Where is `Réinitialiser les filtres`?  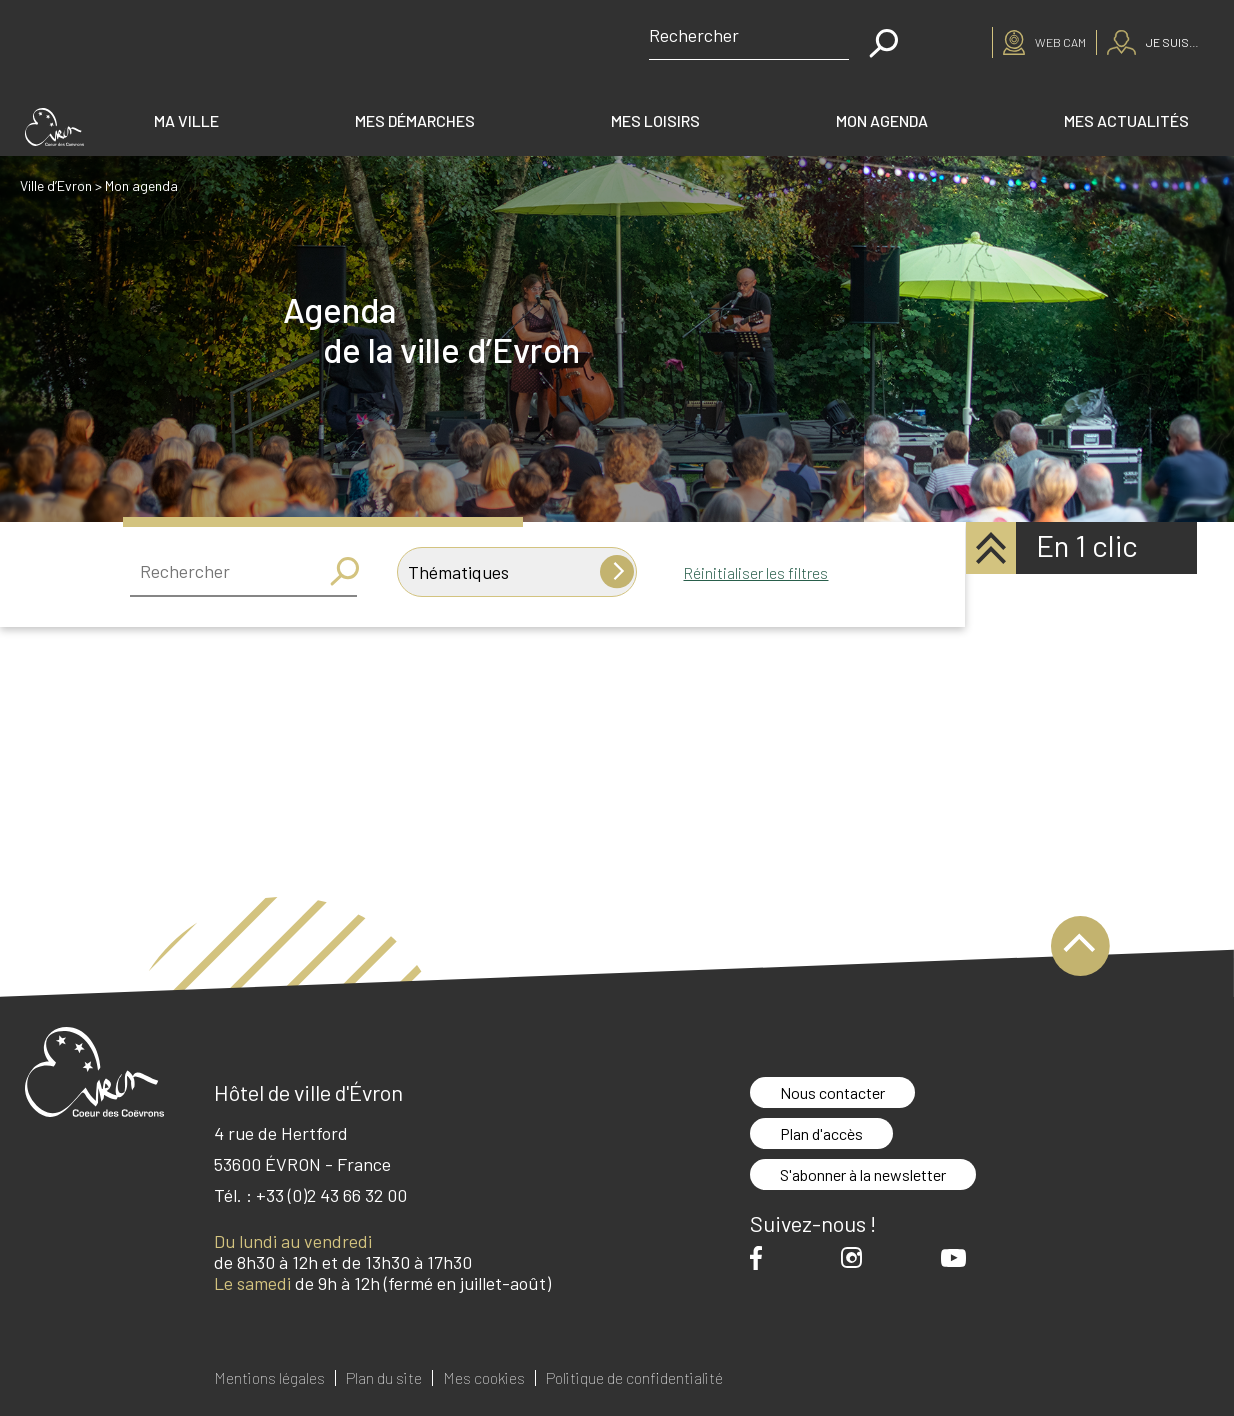 Réinitialiser les filtres is located at coordinates (755, 572).